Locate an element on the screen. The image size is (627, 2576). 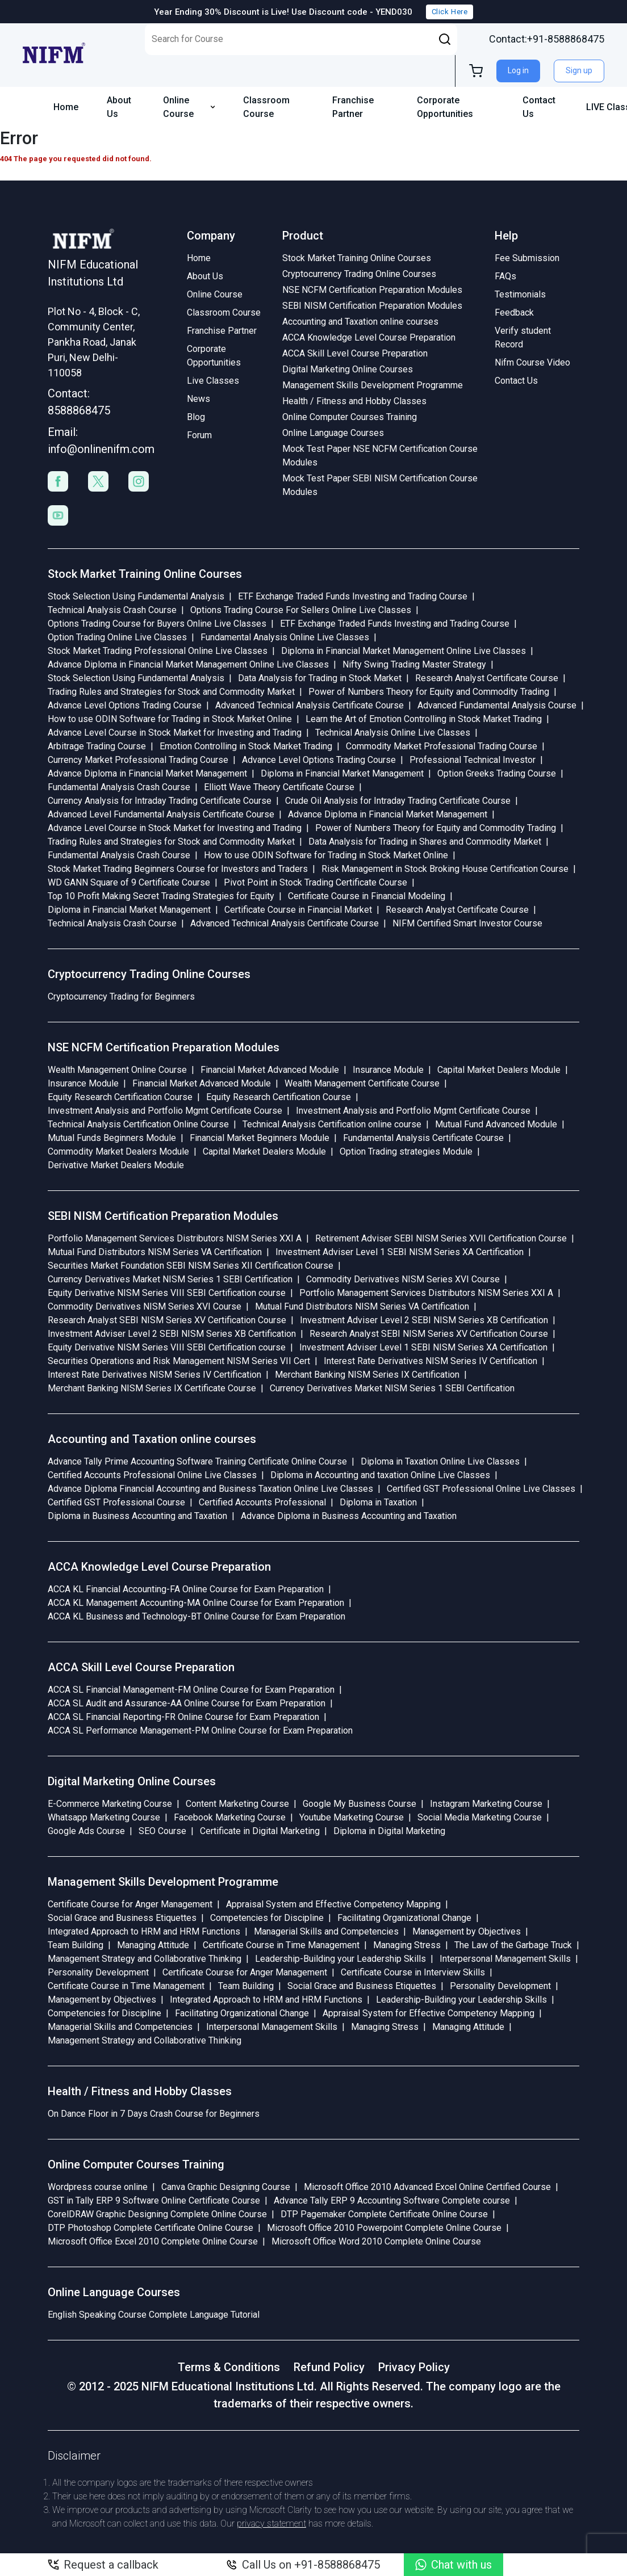
Appraisal System for Effective Competency Mapping is located at coordinates (428, 2013).